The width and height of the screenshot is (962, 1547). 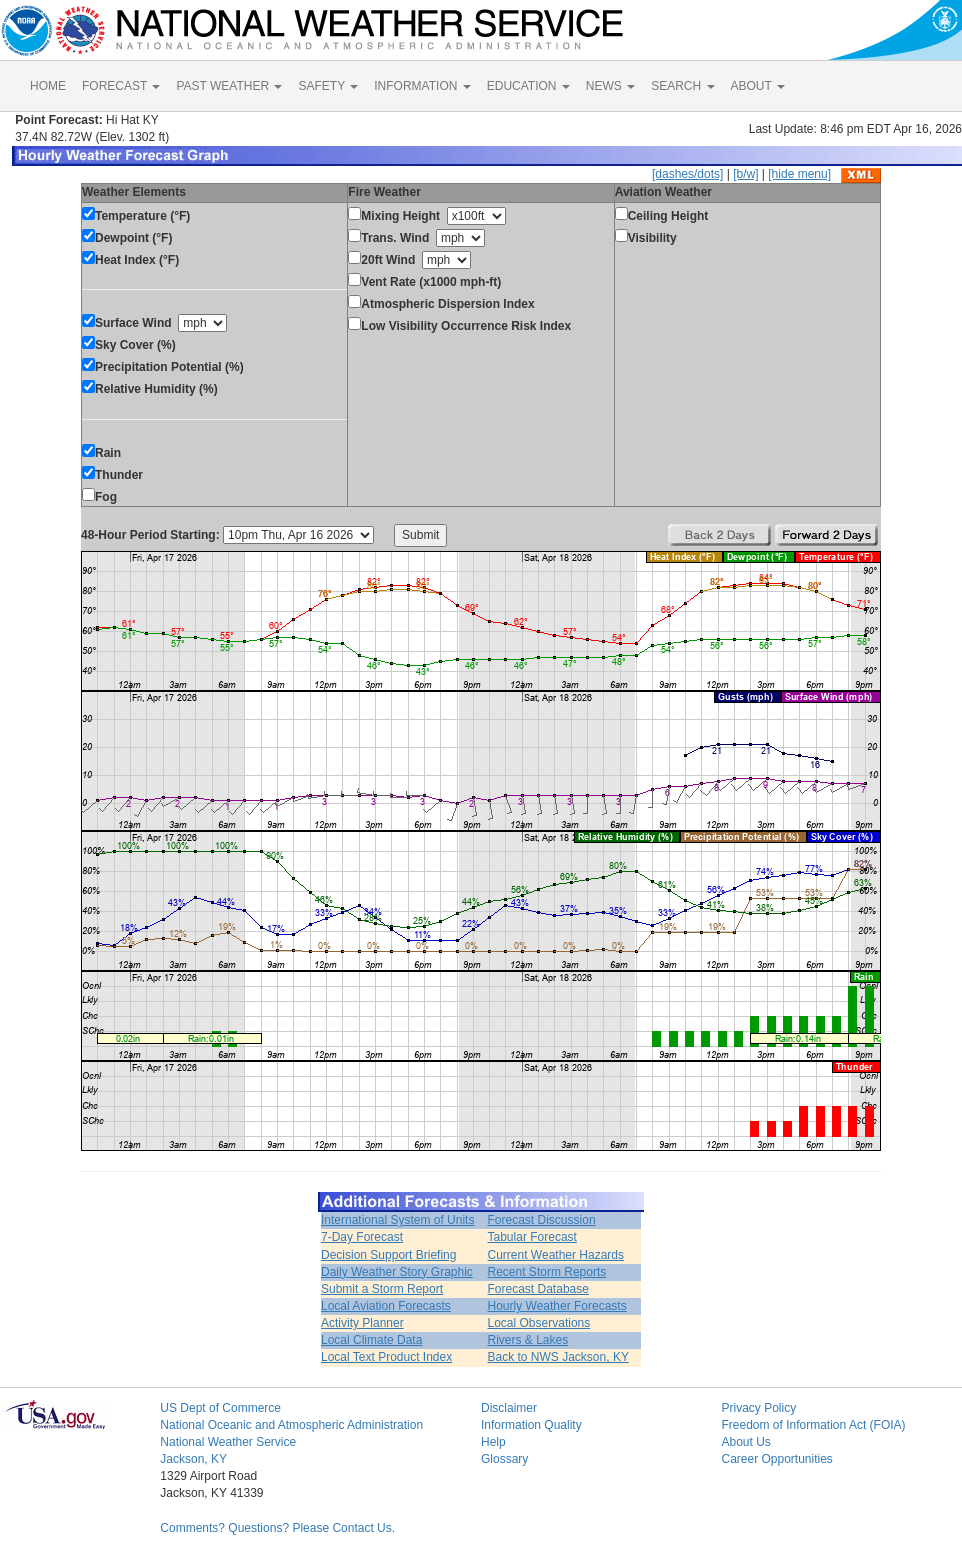 What do you see at coordinates (745, 174) in the screenshot?
I see `[b/w]` at bounding box center [745, 174].